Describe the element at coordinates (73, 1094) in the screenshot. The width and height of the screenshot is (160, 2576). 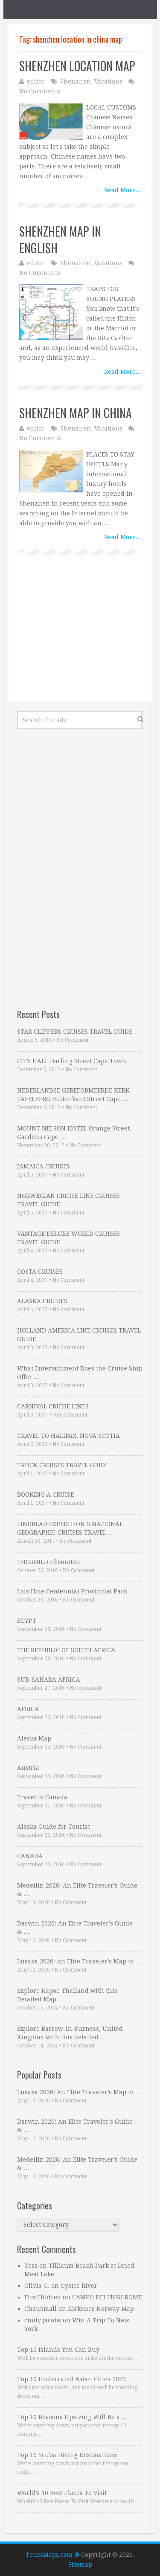
I see `NEDERLANDSE GEREFORMEERDE KERK TAFELBERG Buitenkant Street Cape …` at that location.